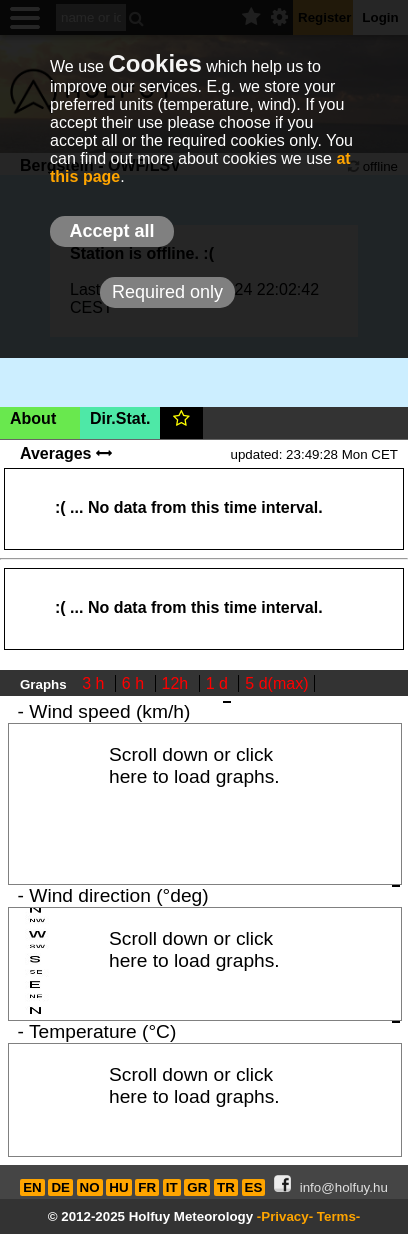 The width and height of the screenshot is (408, 1234). What do you see at coordinates (118, 1187) in the screenshot?
I see `HU` at bounding box center [118, 1187].